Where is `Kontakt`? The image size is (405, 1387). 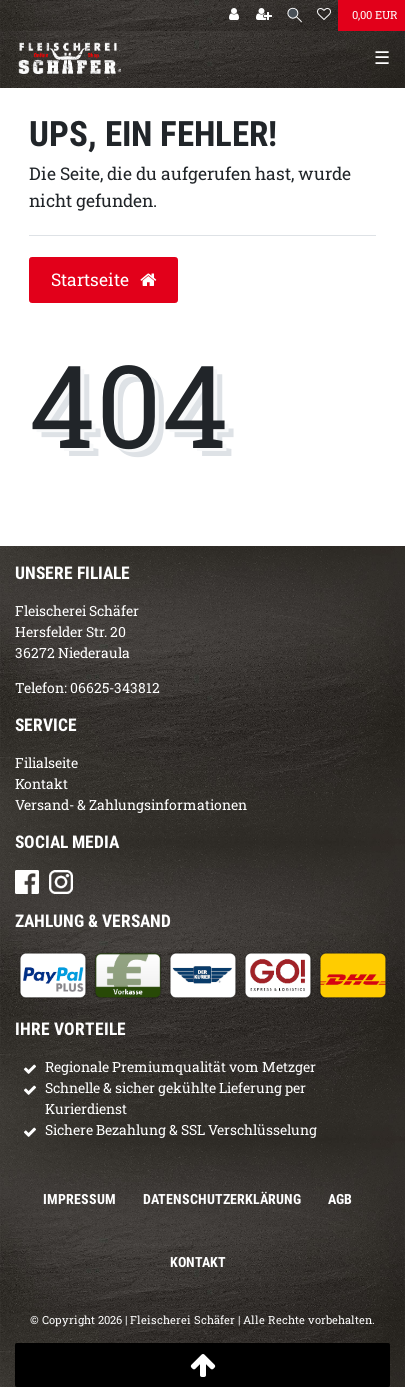
Kontakt is located at coordinates (41, 783).